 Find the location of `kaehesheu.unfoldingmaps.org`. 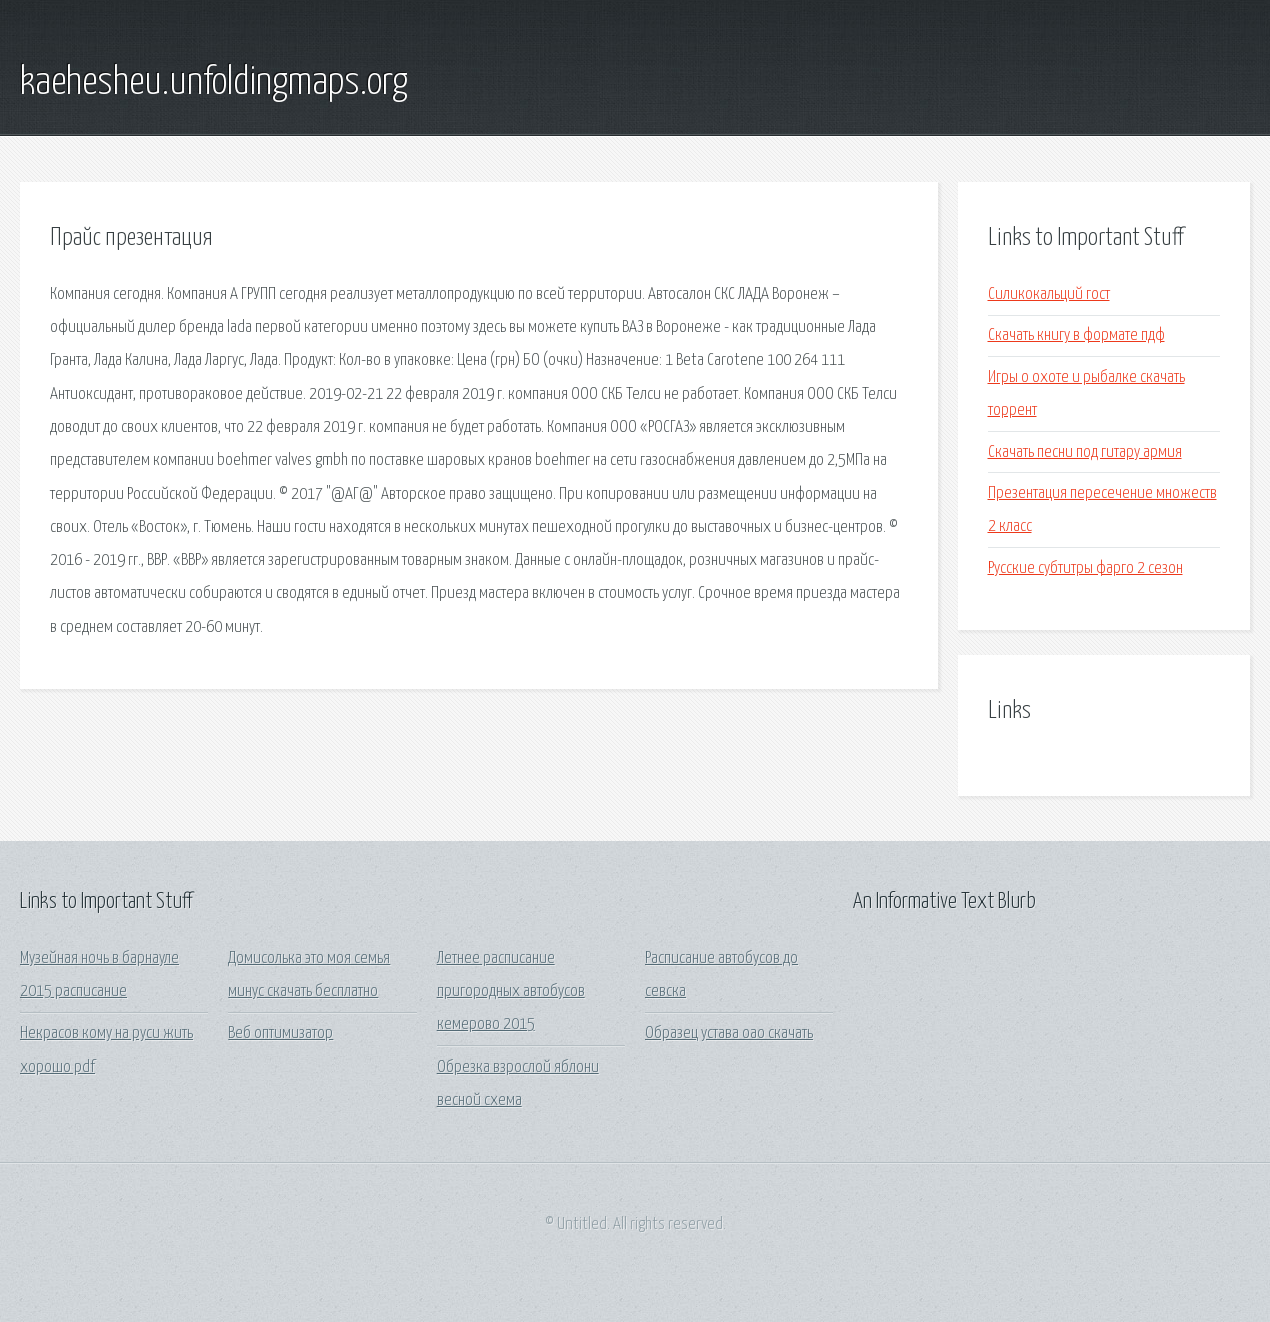

kaehesheu.unfoldingmaps.org is located at coordinates (214, 83).